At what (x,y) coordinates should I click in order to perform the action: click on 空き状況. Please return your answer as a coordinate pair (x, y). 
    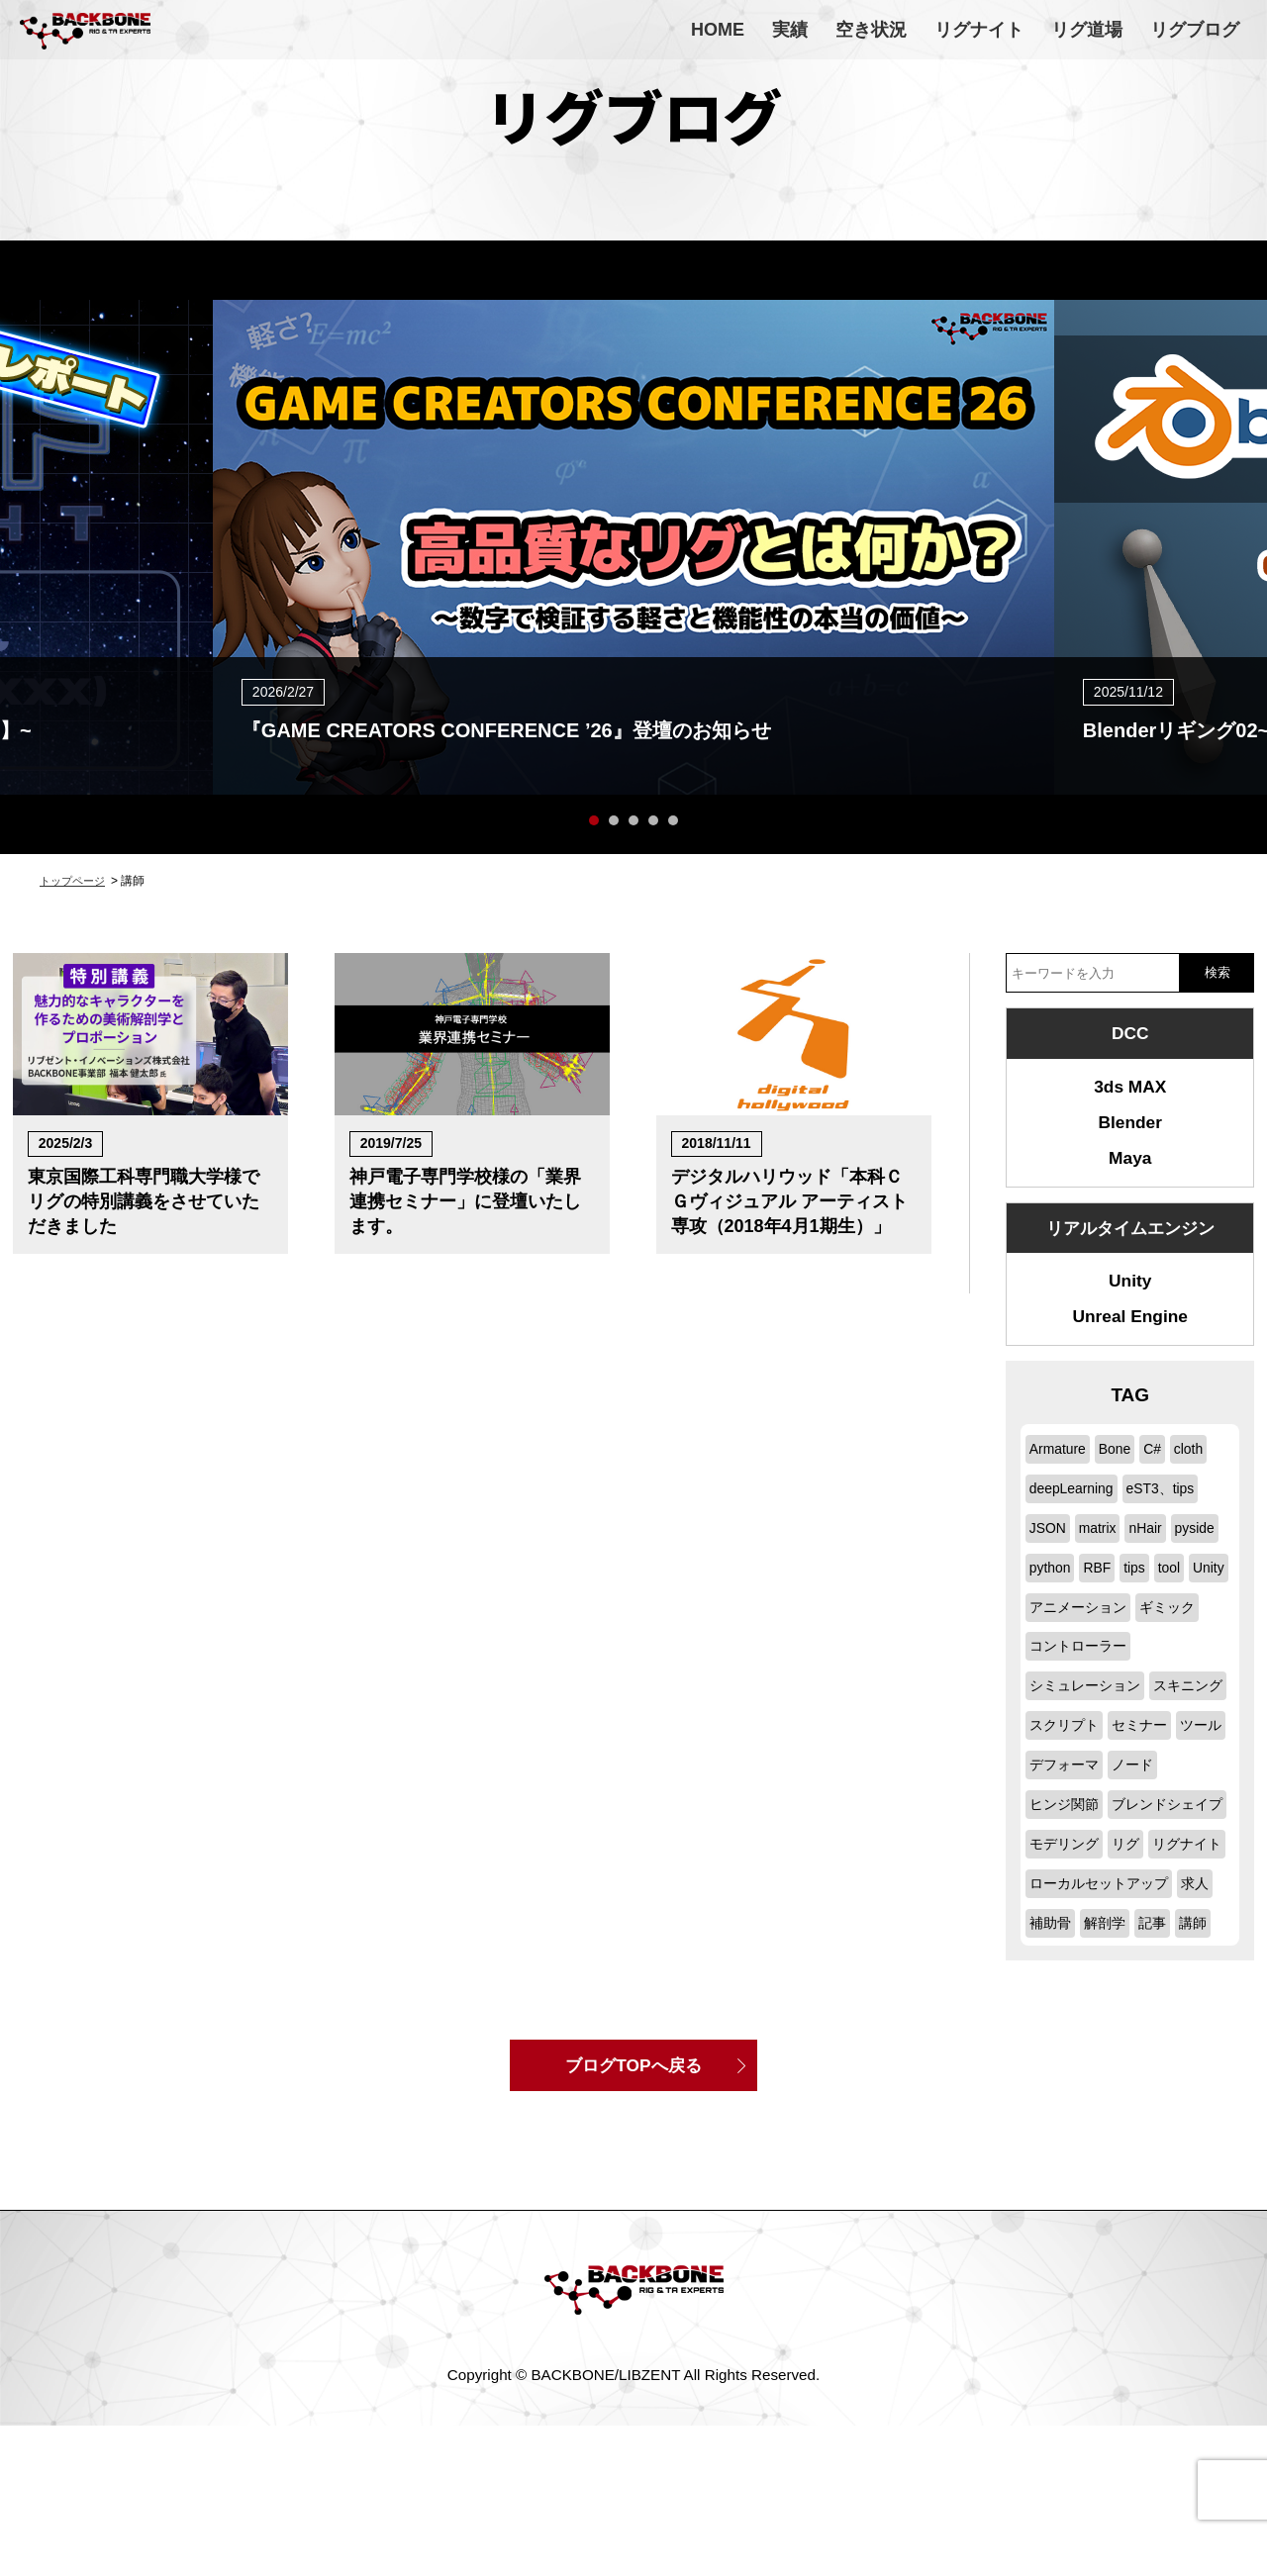
    Looking at the image, I should click on (871, 30).